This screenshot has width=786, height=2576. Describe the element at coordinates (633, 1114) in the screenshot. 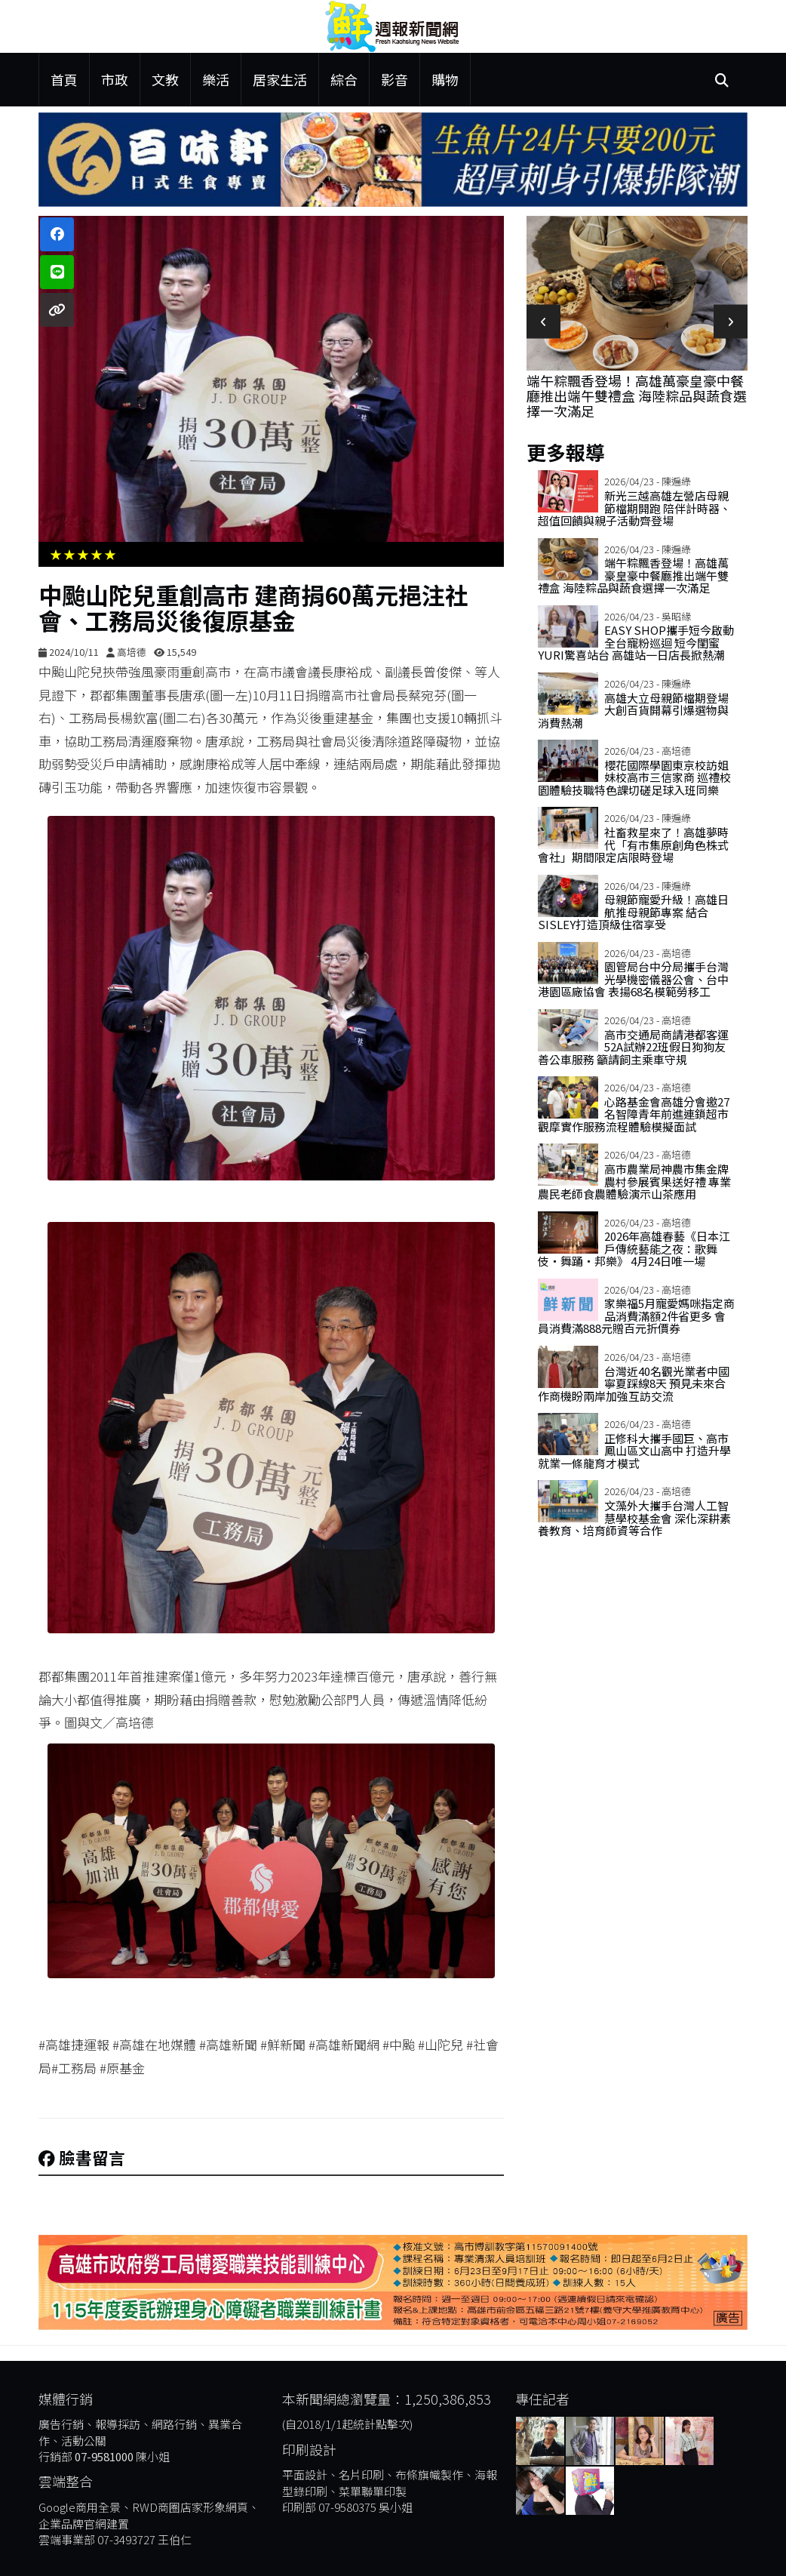

I see `心路基金會高雄分會邀27名智障青年前進連鎖超市 觀摩實作服務流程體驗模擬面試` at that location.